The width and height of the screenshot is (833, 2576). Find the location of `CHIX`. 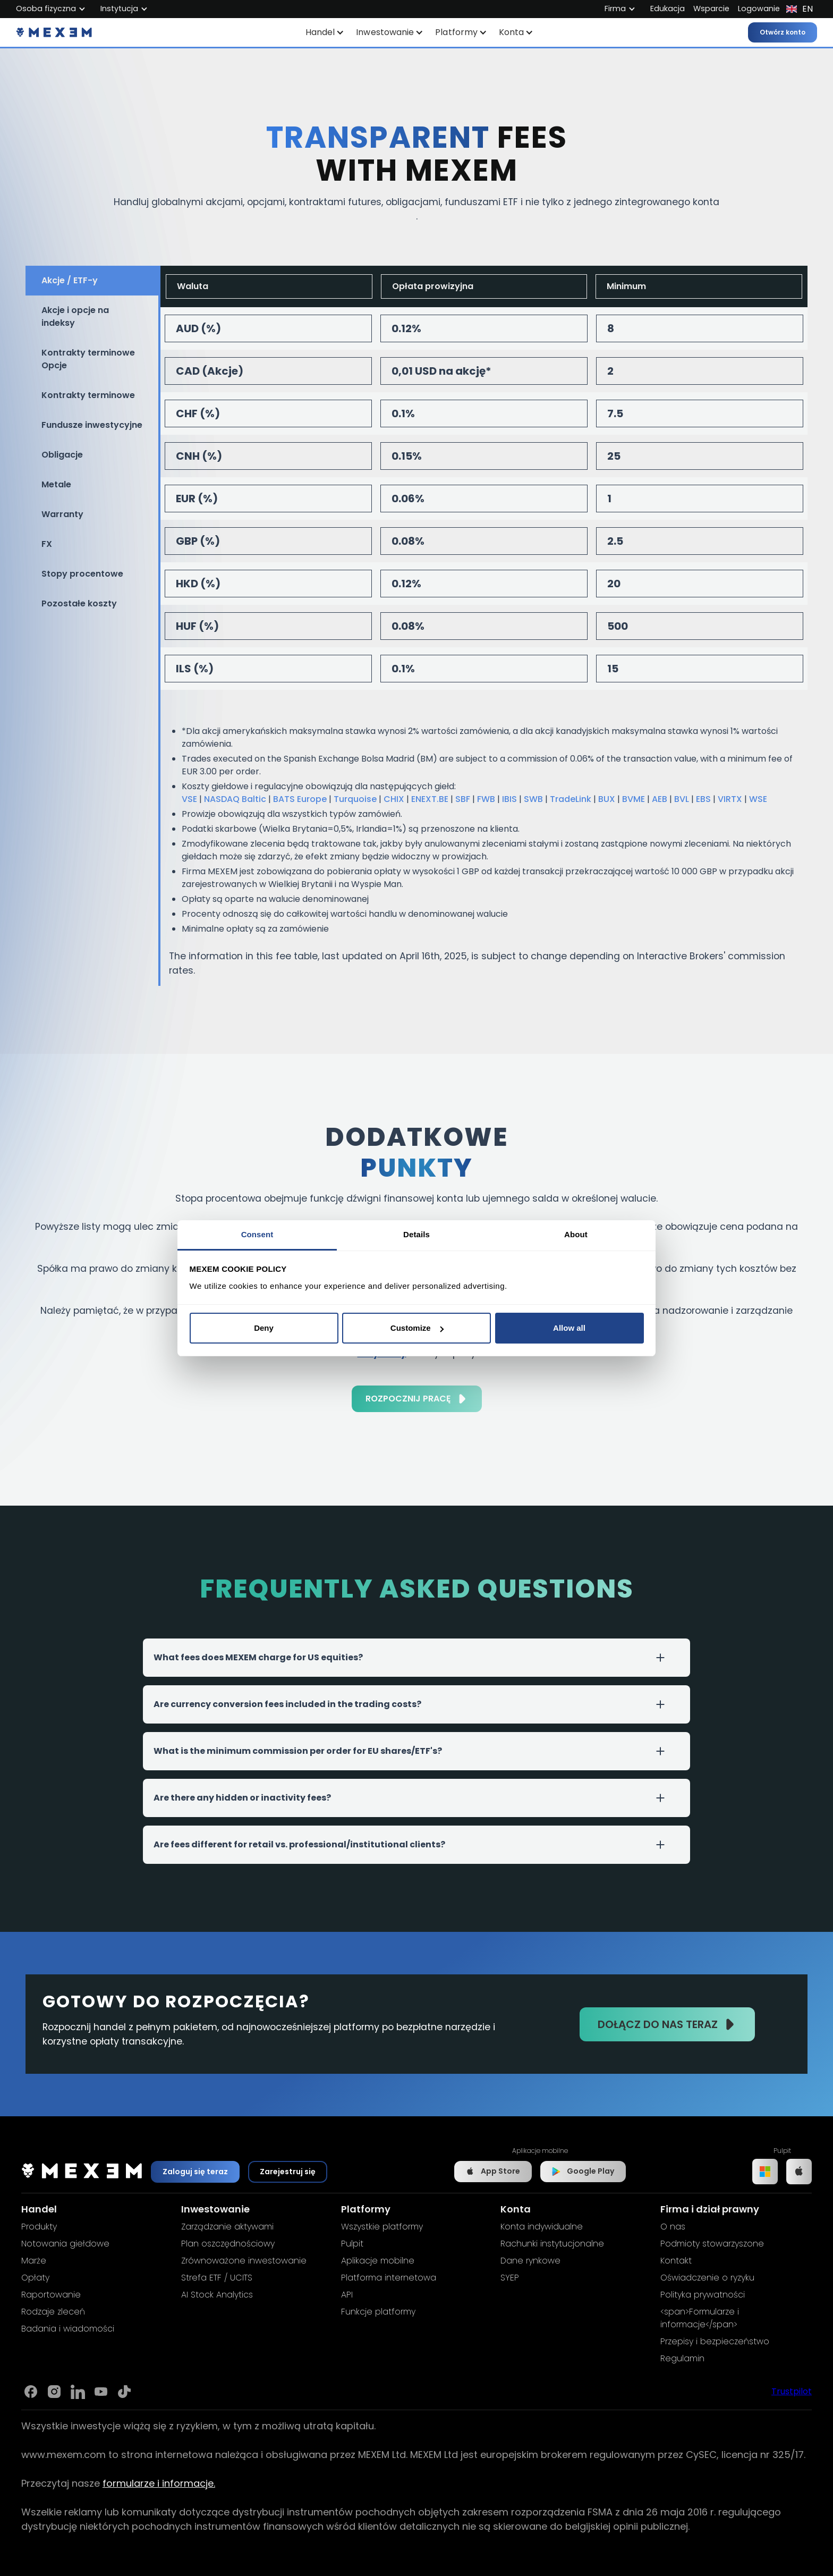

CHIX is located at coordinates (394, 799).